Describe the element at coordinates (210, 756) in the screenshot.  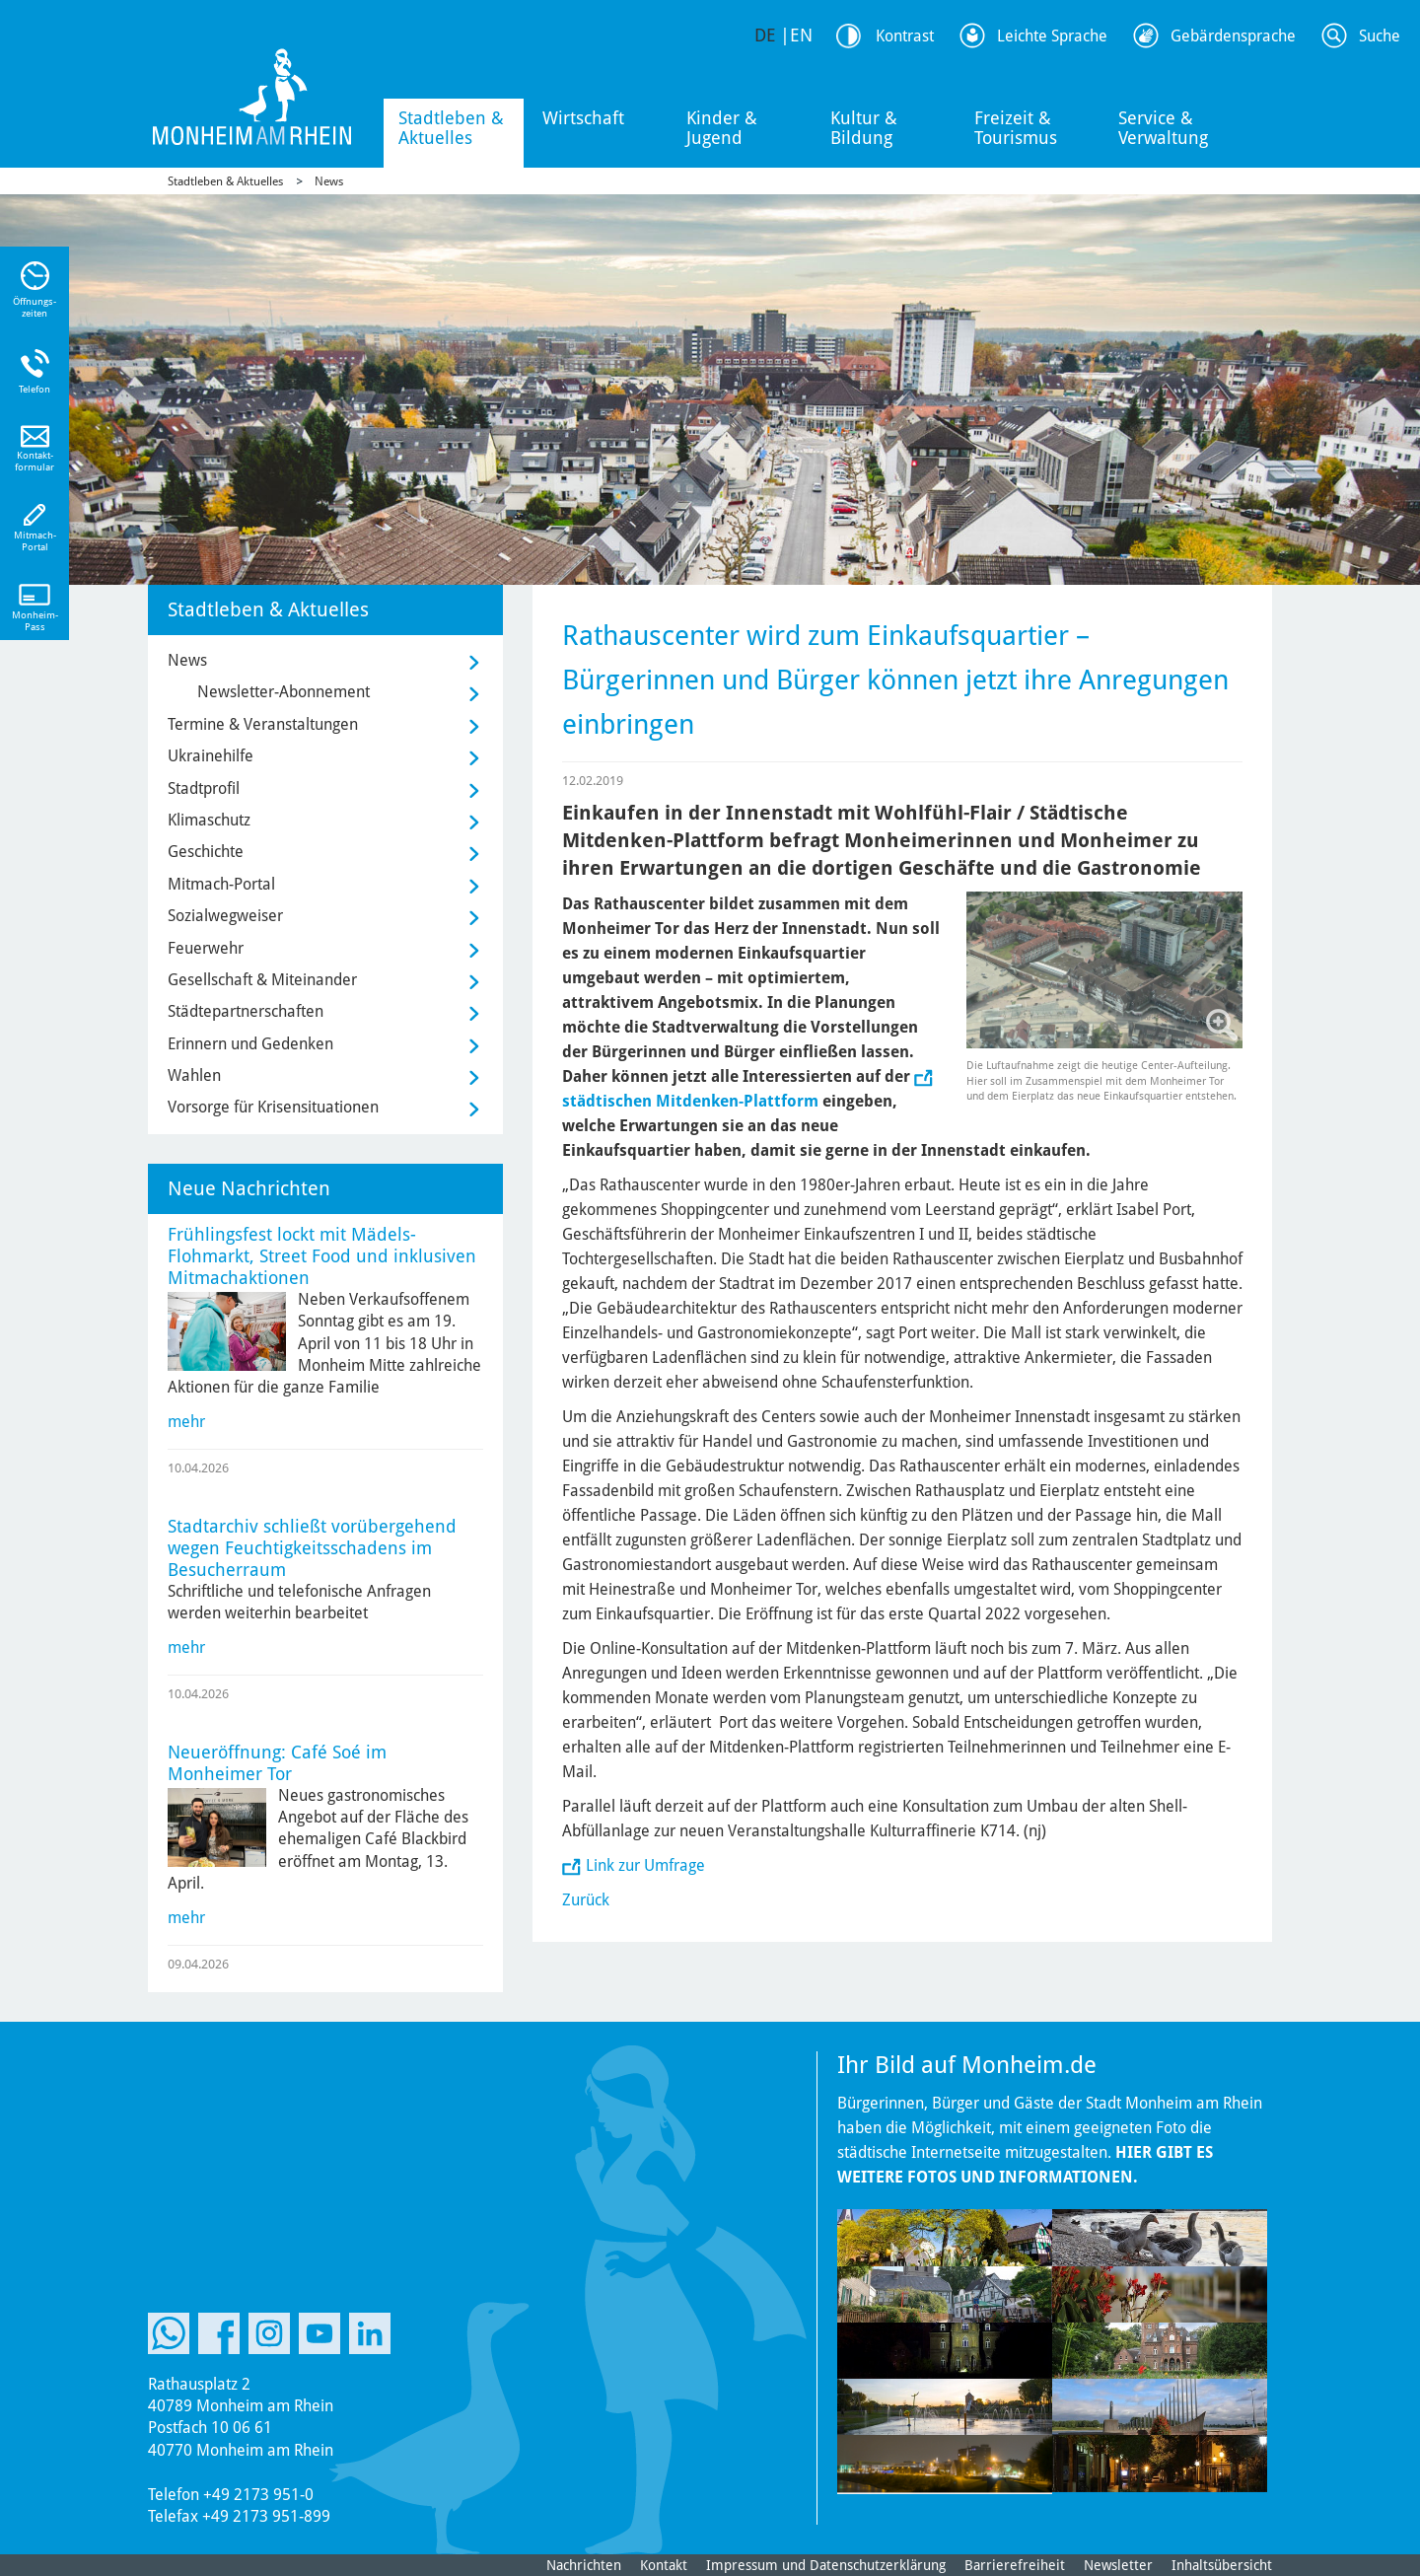
I see `Ukrainehilfe` at that location.